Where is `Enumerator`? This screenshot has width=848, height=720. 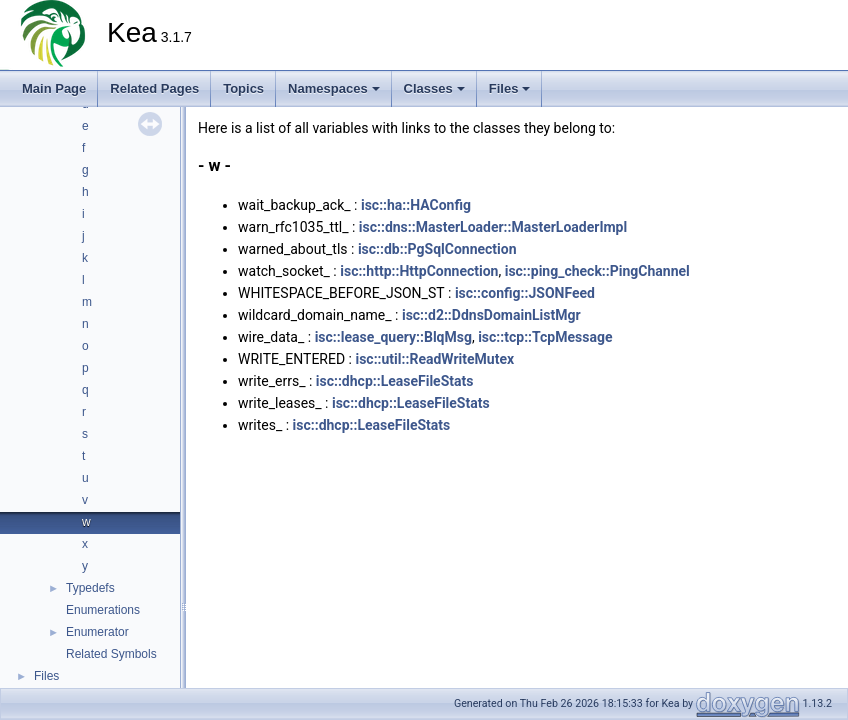
Enumerator is located at coordinates (97, 632).